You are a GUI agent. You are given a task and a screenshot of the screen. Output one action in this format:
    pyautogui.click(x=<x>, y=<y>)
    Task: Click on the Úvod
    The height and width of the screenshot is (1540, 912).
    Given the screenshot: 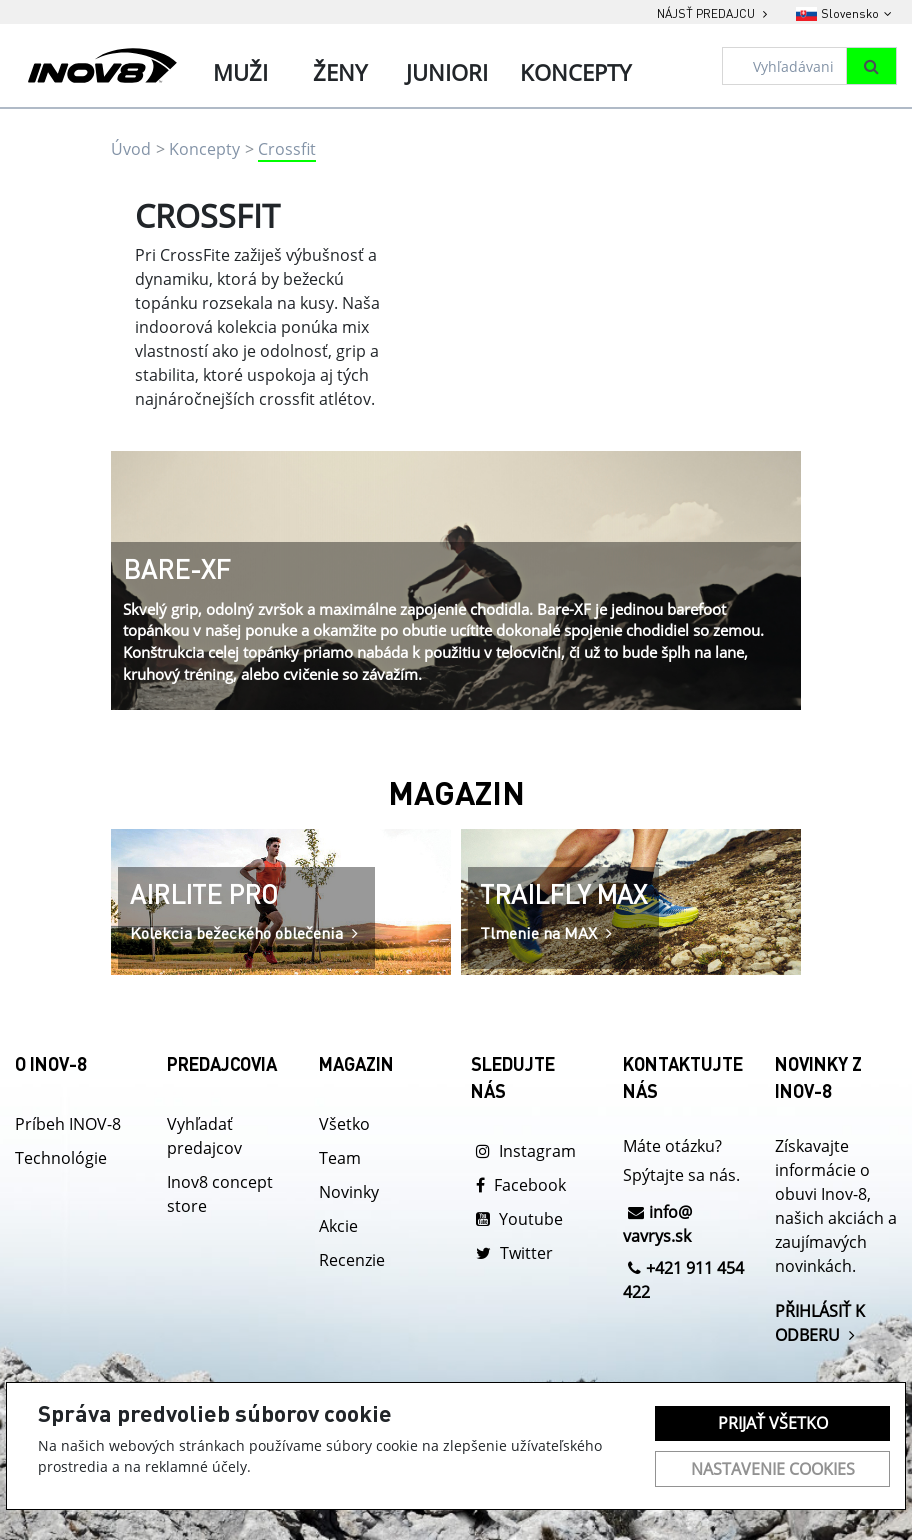 What is the action you would take?
    pyautogui.click(x=131, y=149)
    